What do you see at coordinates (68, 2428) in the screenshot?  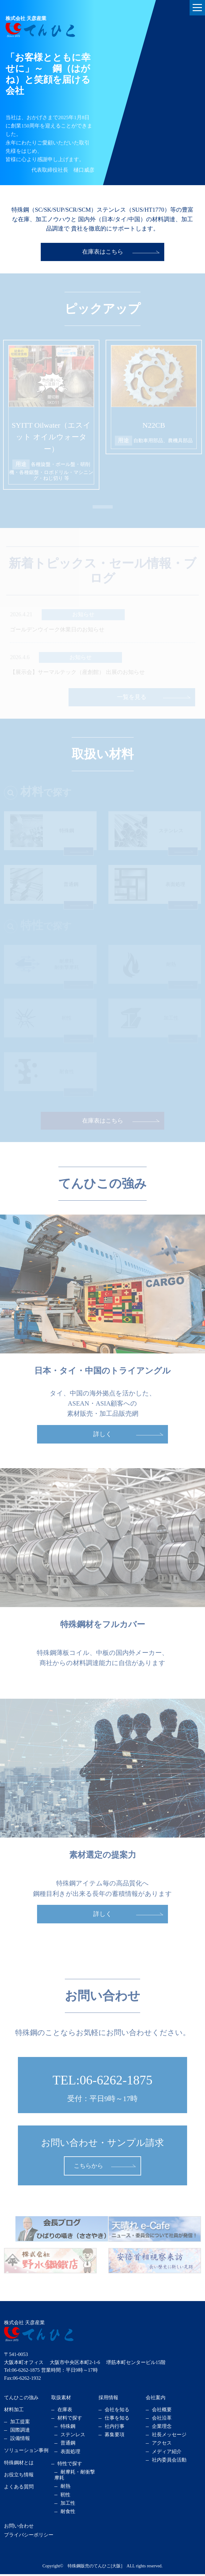 I see `特殊鋼` at bounding box center [68, 2428].